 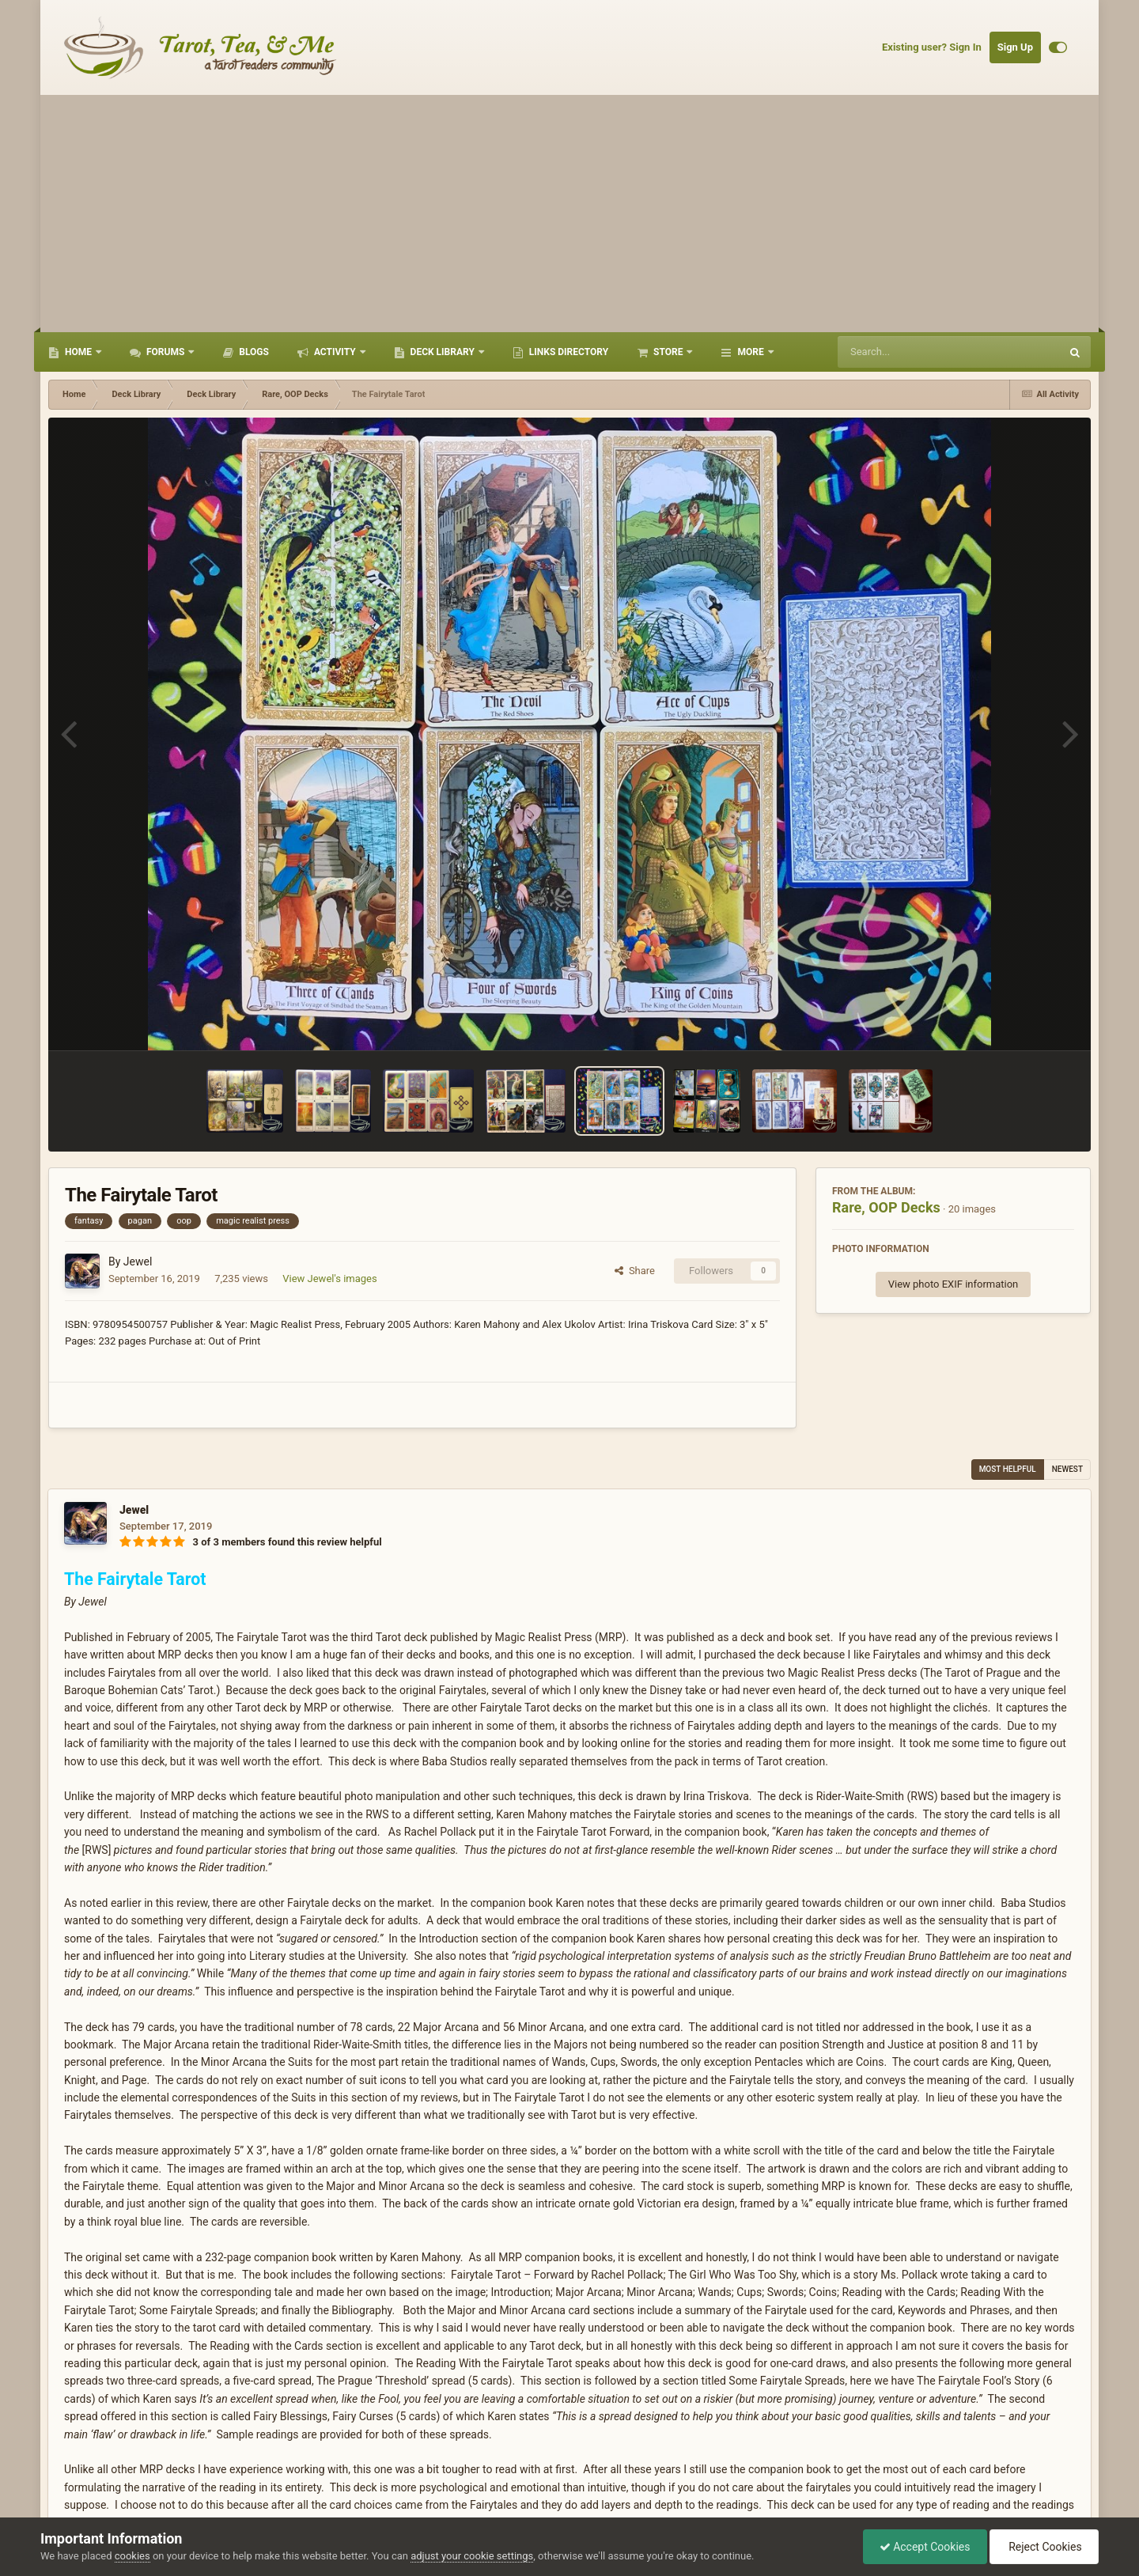 I want to click on Home, so click(x=78, y=351).